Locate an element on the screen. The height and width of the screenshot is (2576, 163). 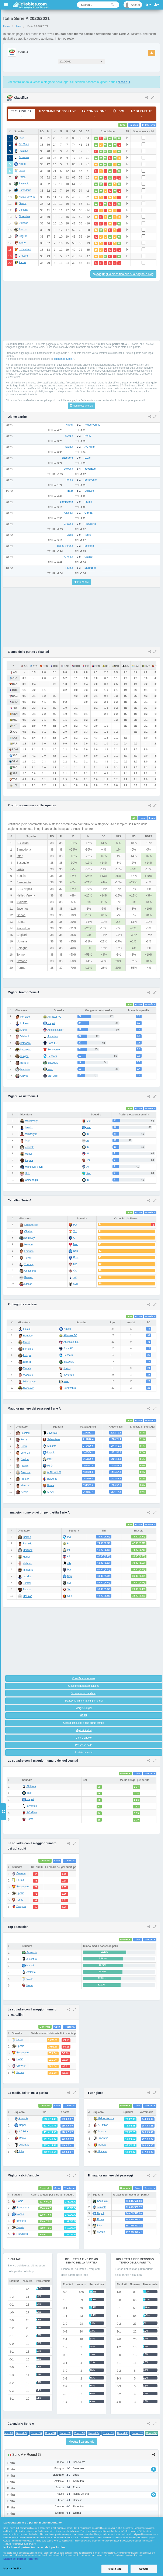
Round 33 is located at coordinates (79, 2433).